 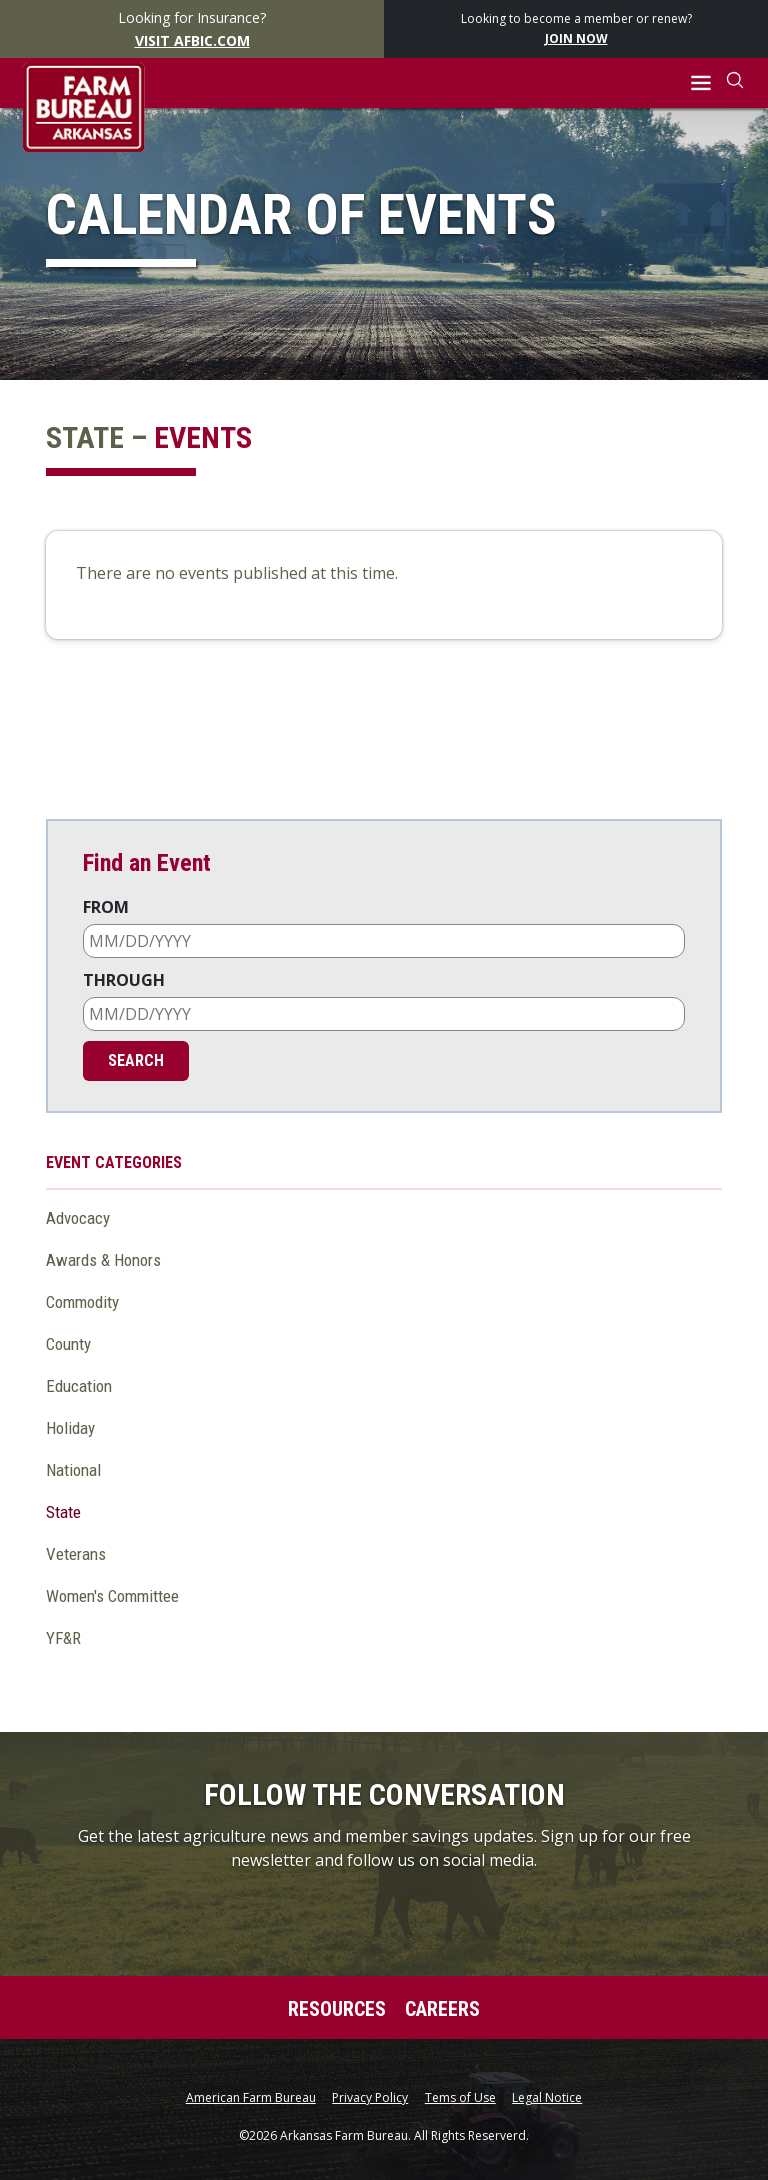 What do you see at coordinates (76, 1554) in the screenshot?
I see `Veterans` at bounding box center [76, 1554].